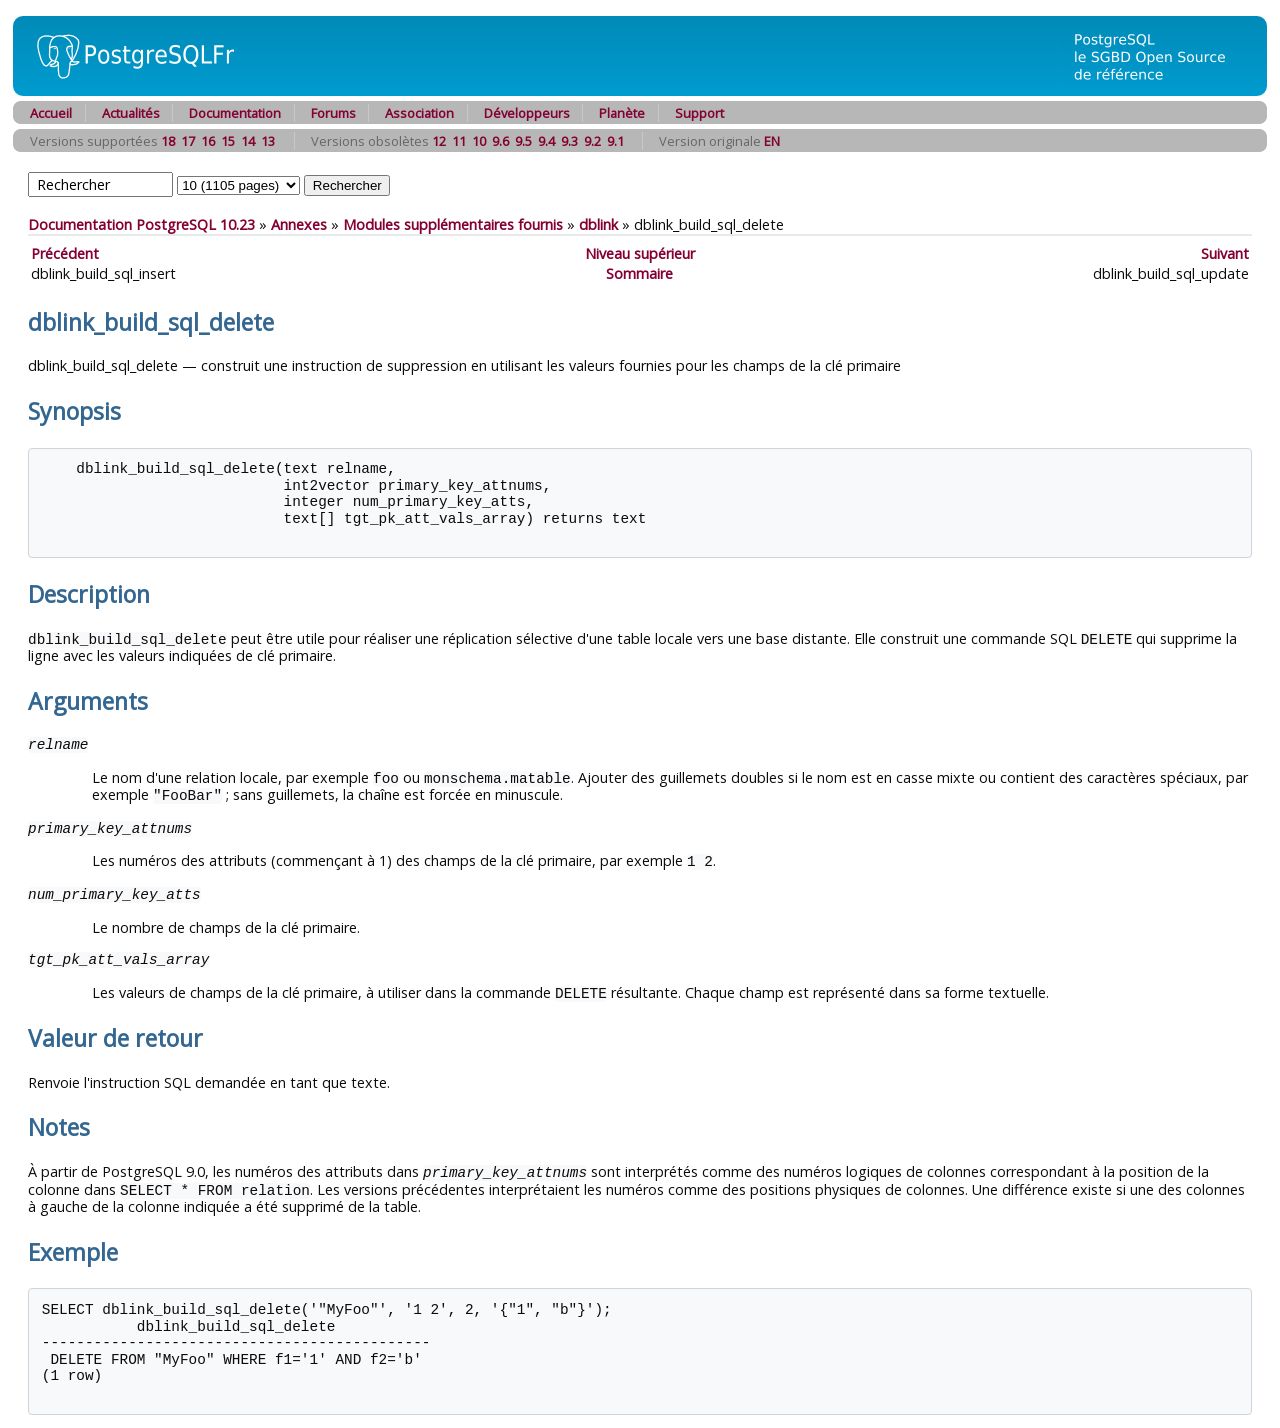 The height and width of the screenshot is (1428, 1280). I want to click on 9.3, so click(569, 141).